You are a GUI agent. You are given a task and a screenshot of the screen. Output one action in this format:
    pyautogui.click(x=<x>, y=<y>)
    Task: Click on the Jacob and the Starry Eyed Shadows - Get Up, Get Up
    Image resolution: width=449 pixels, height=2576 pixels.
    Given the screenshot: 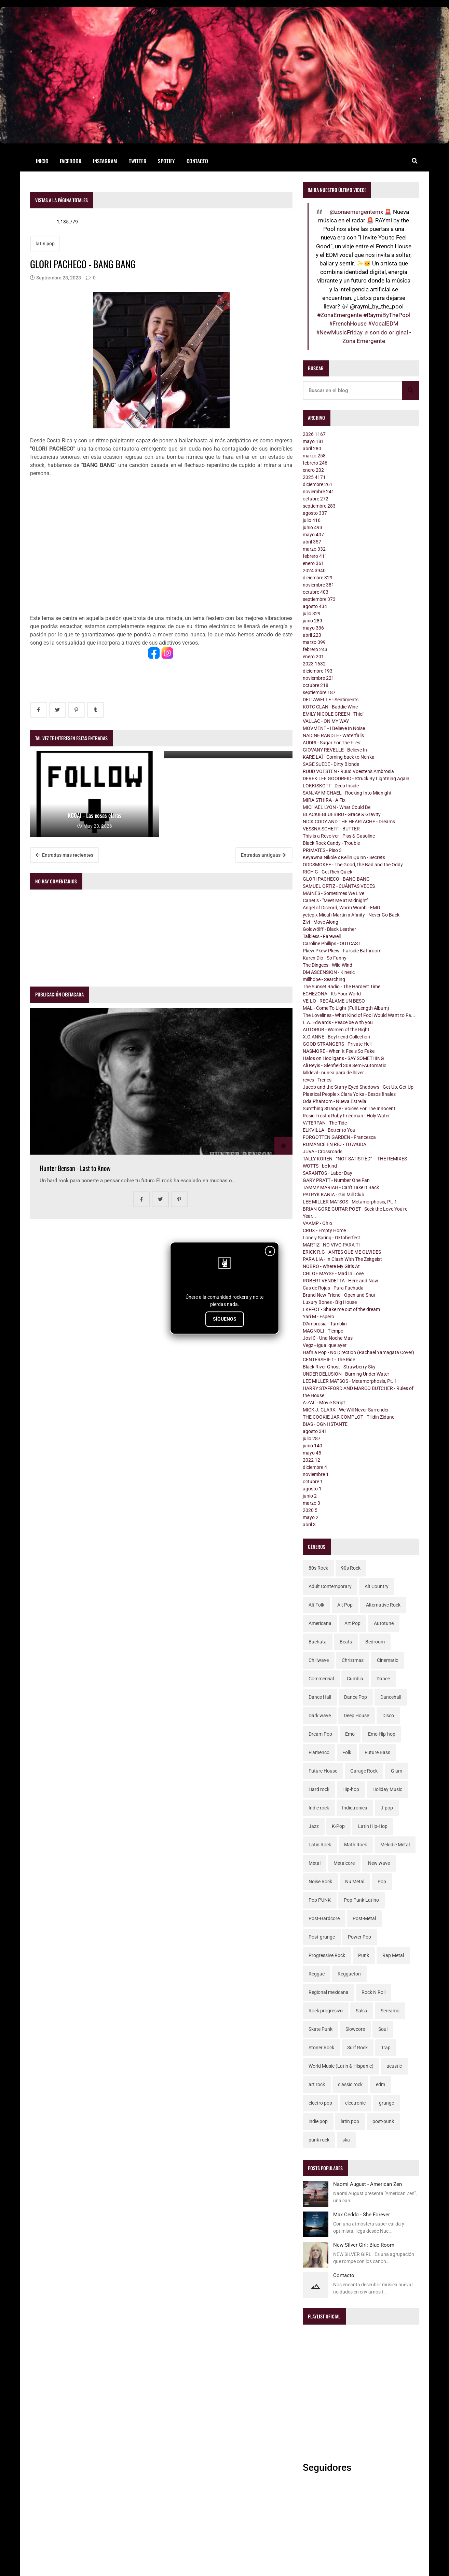 What is the action you would take?
    pyautogui.click(x=358, y=1087)
    